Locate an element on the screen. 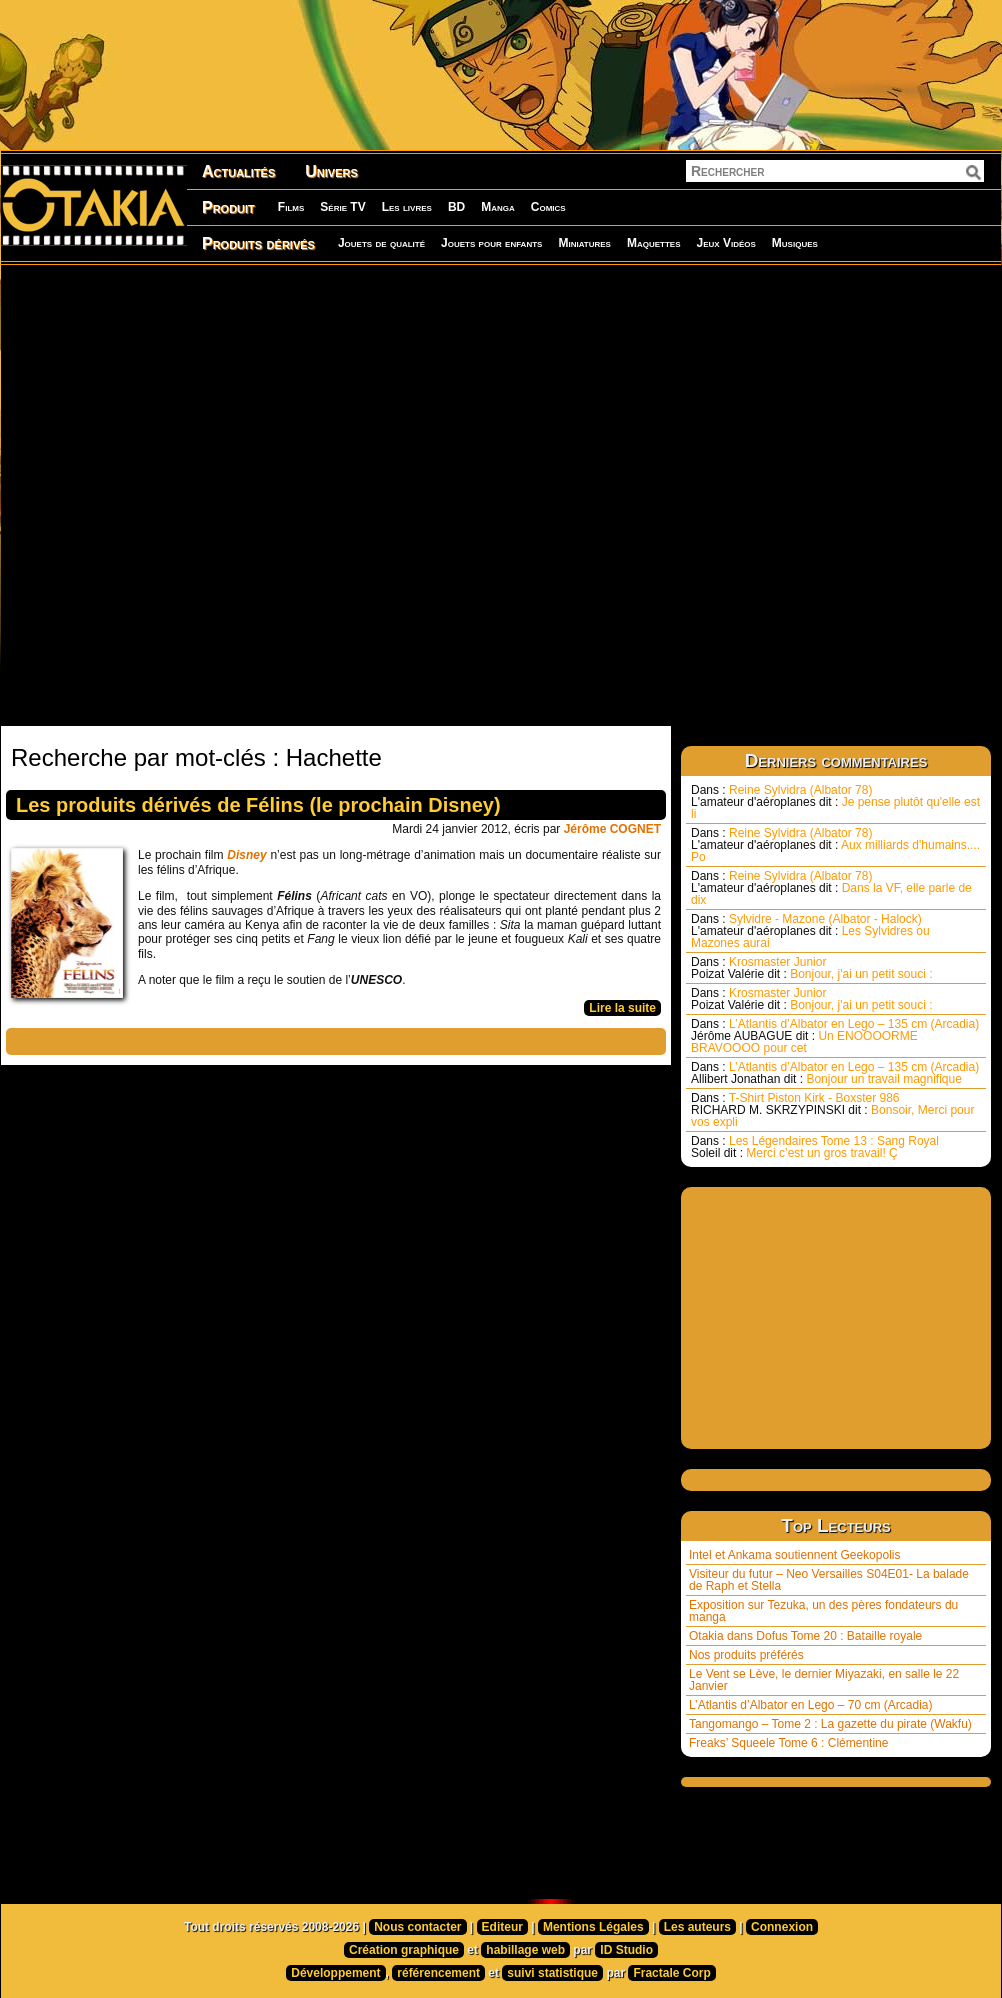 The height and width of the screenshot is (1998, 1002). référencement is located at coordinates (438, 1973).